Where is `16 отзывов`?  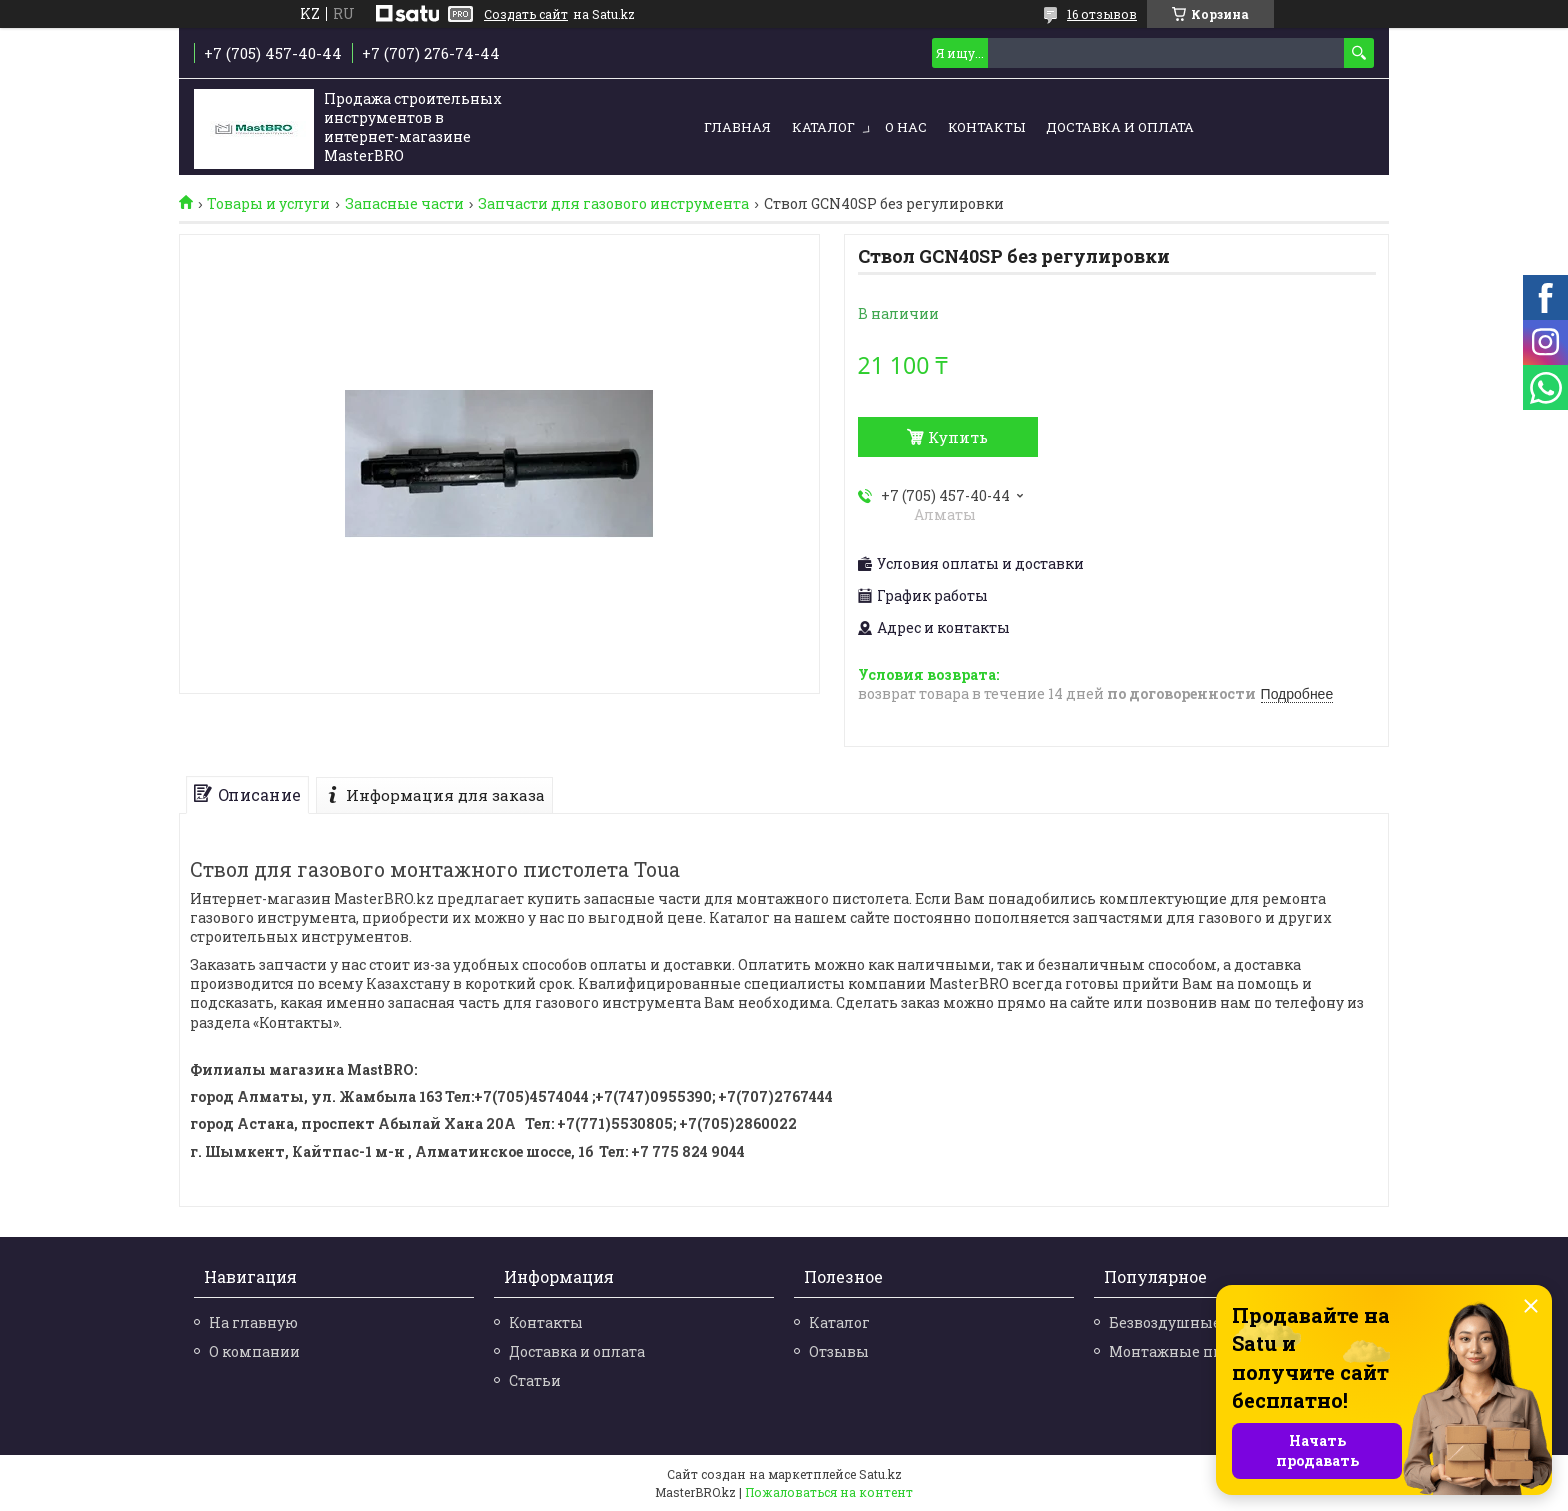
16 отзывов is located at coordinates (1102, 14).